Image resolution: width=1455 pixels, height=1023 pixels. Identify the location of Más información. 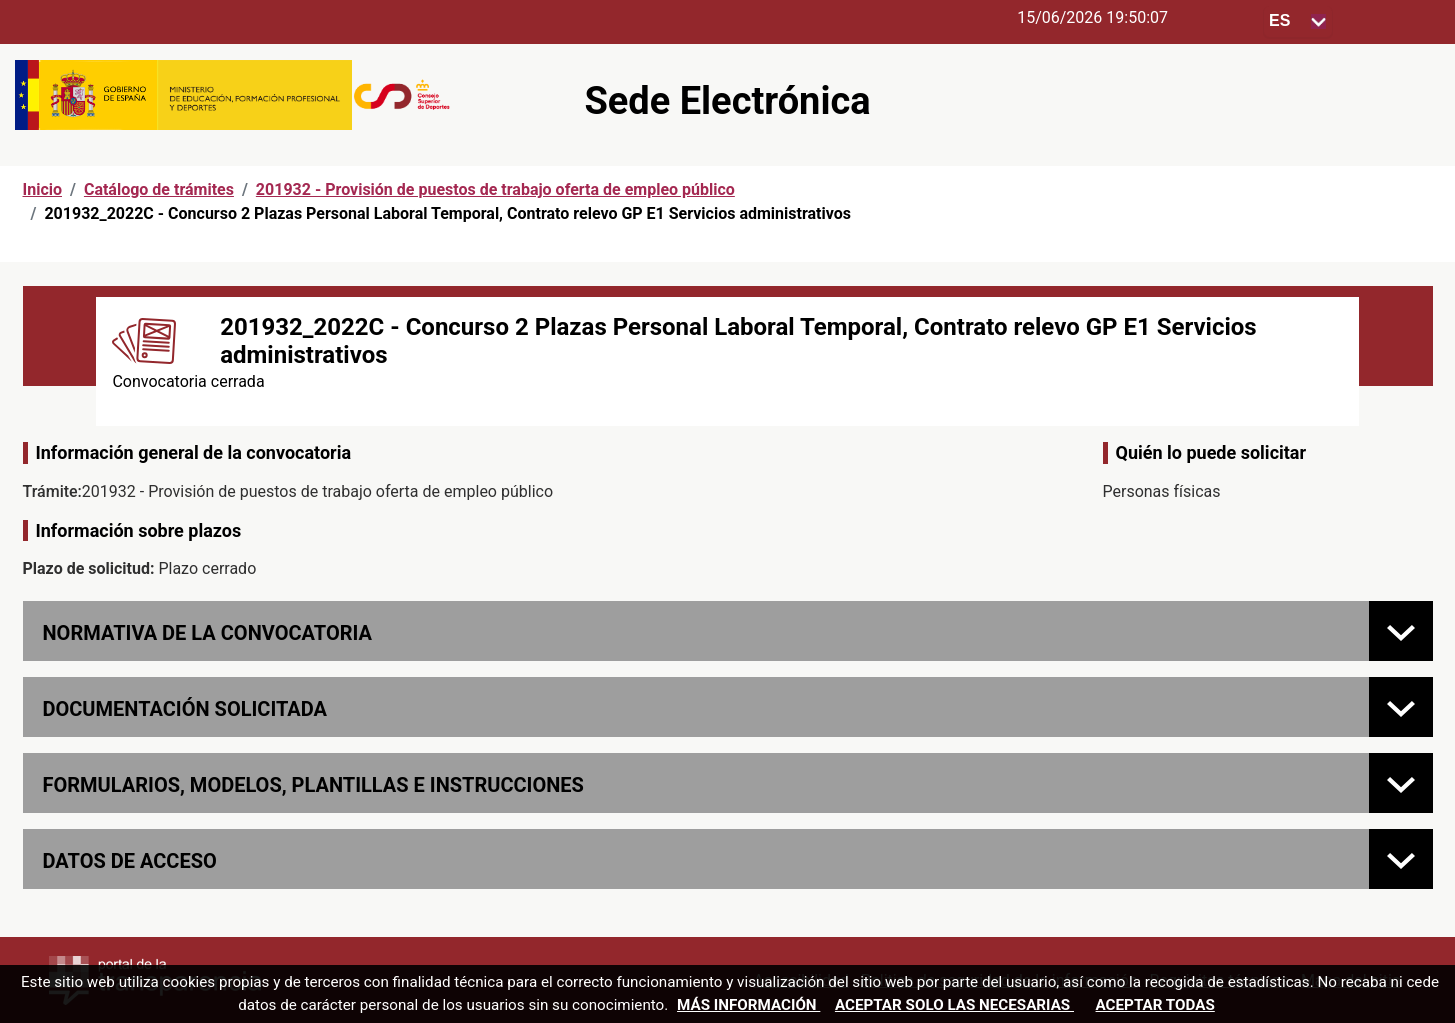
(748, 1005).